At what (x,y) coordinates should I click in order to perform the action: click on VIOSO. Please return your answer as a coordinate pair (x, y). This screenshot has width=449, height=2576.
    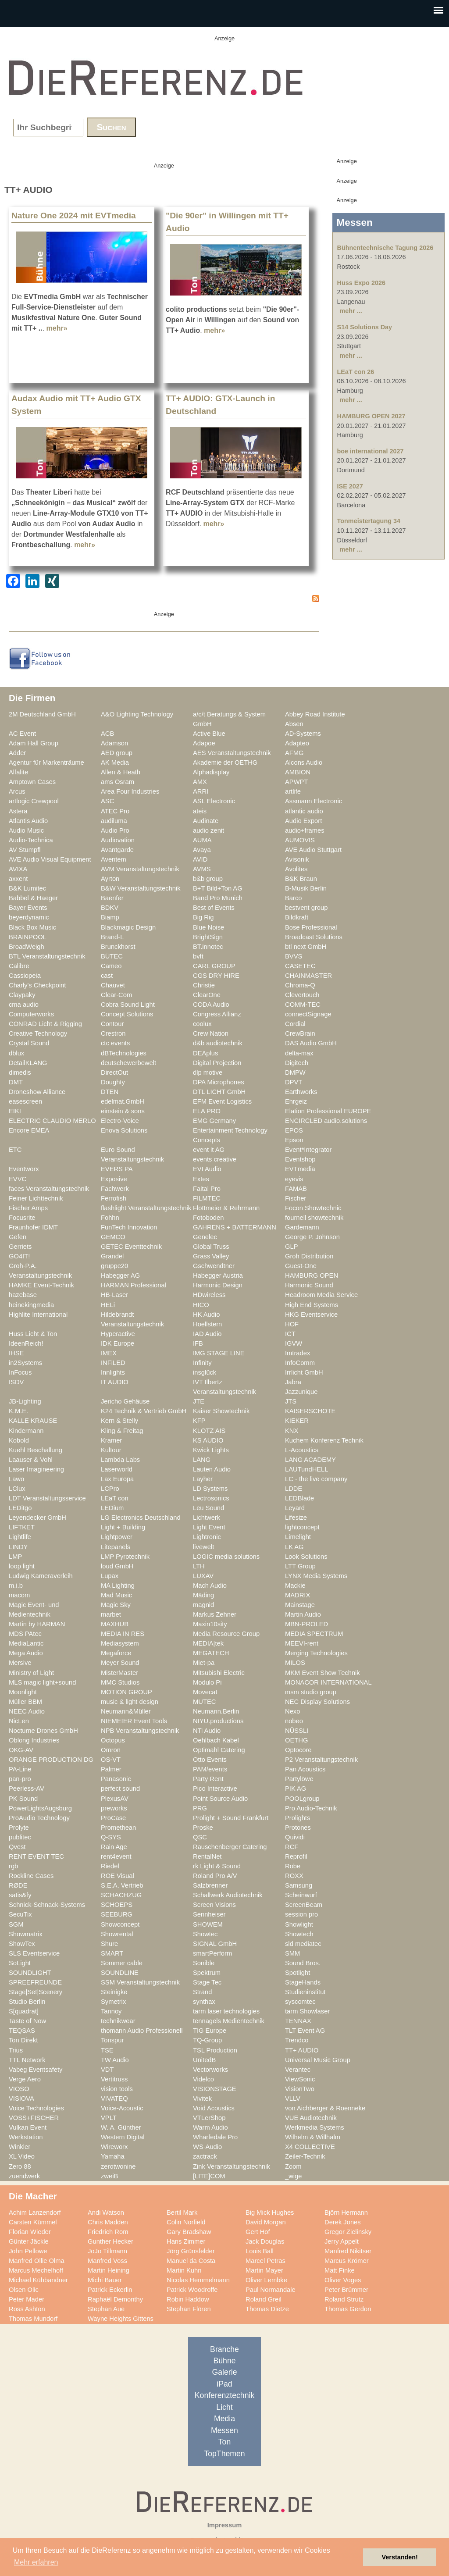
    Looking at the image, I should click on (19, 2088).